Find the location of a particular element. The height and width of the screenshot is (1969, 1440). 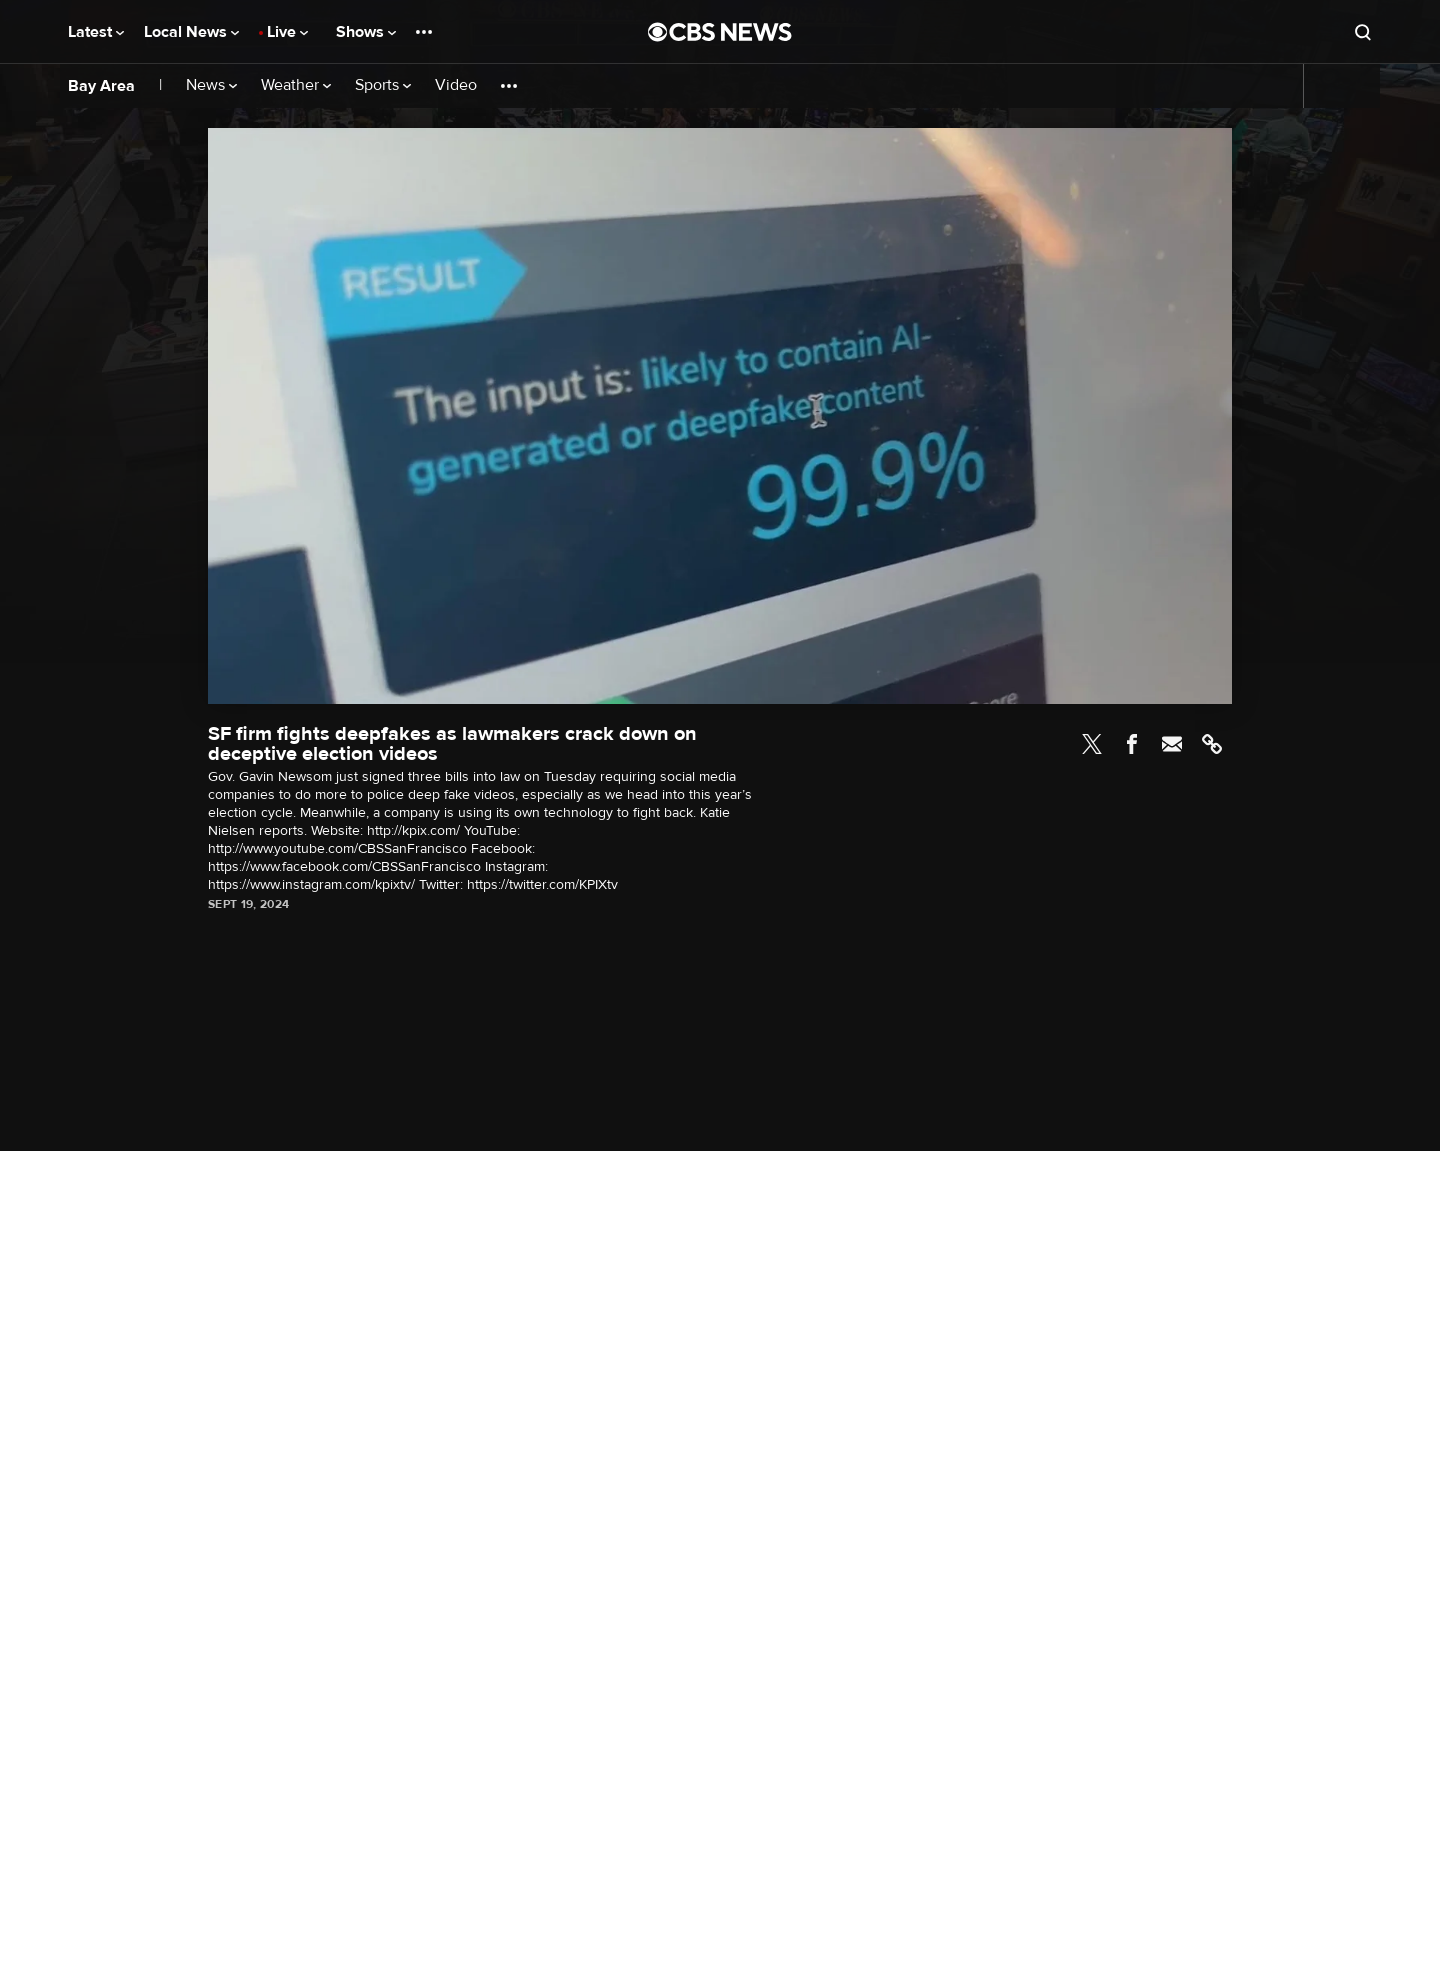

Link is located at coordinates (1212, 744).